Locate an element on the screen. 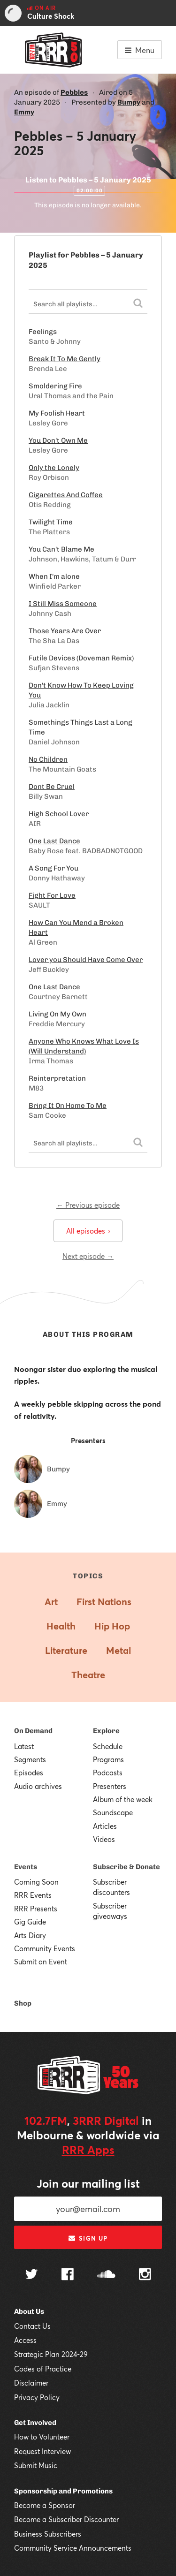 The image size is (176, 2576). Arts Diary is located at coordinates (30, 1935).